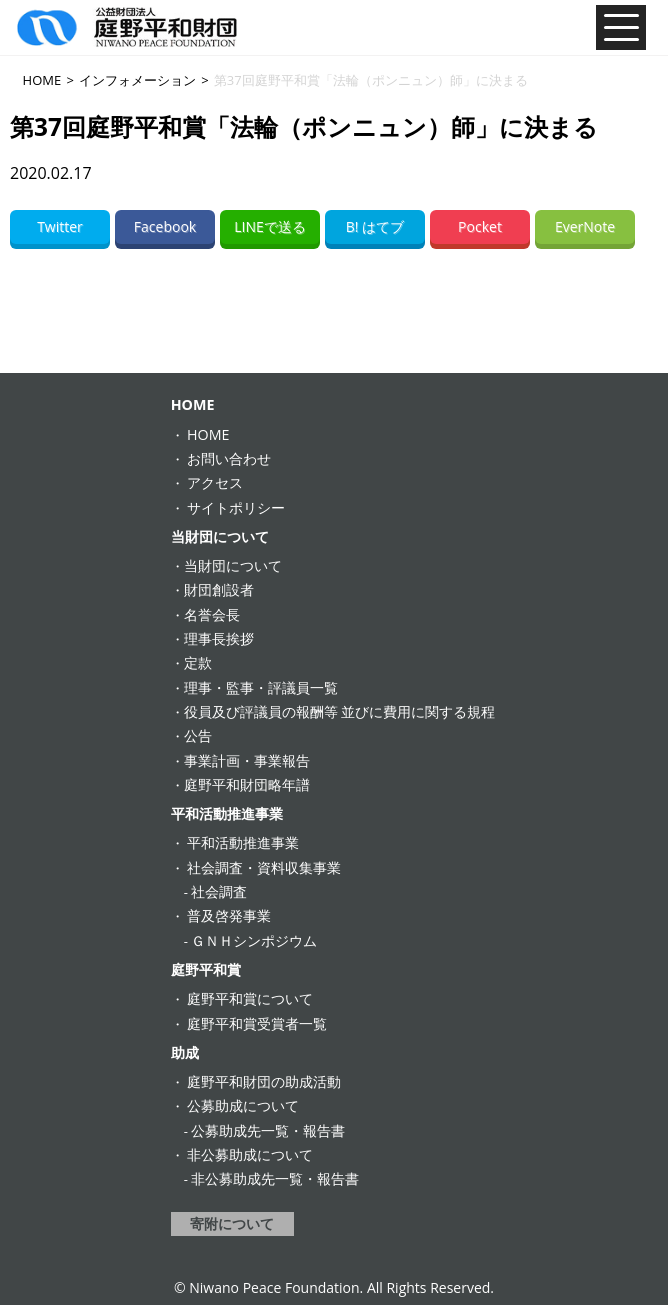 The width and height of the screenshot is (668, 1305). I want to click on 庭野平和財団略年譜, so click(247, 784).